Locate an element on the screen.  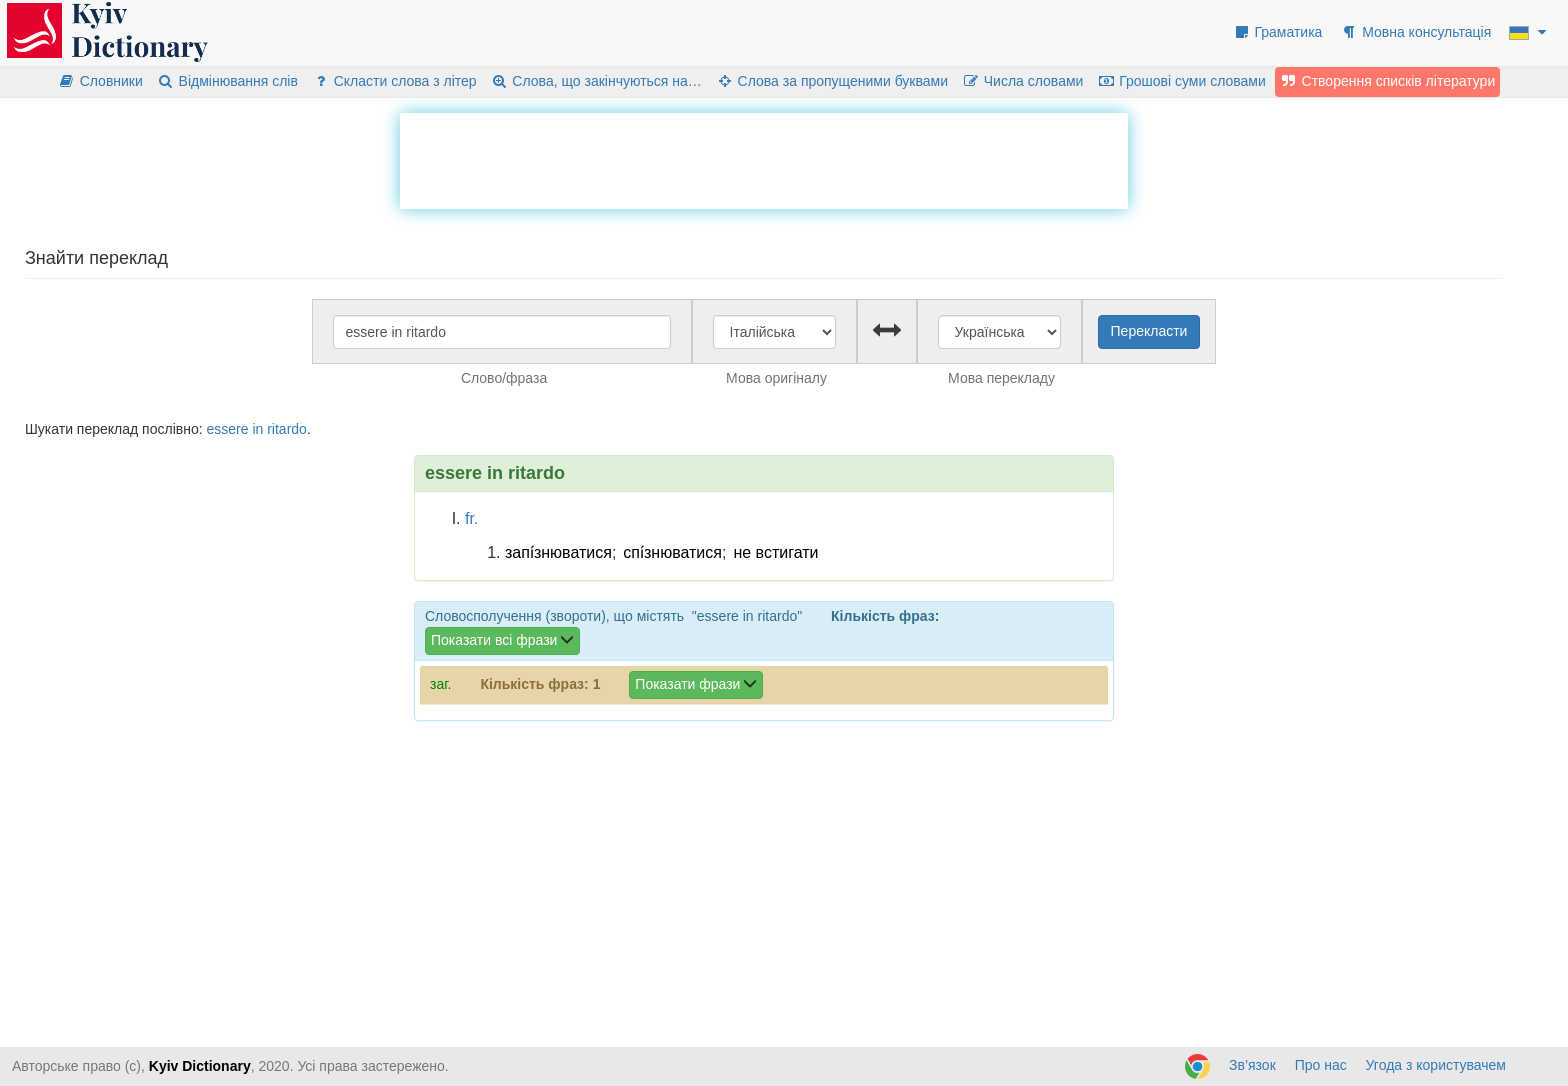
Зв’язок is located at coordinates (1252, 1065).